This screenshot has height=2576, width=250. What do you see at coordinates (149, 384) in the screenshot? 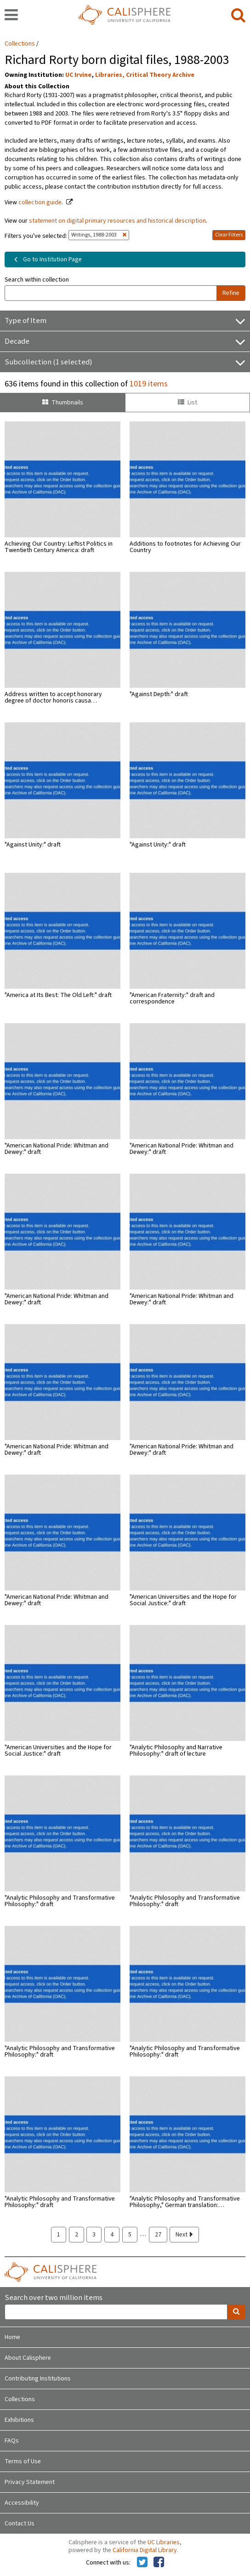
I see `1019 items` at bounding box center [149, 384].